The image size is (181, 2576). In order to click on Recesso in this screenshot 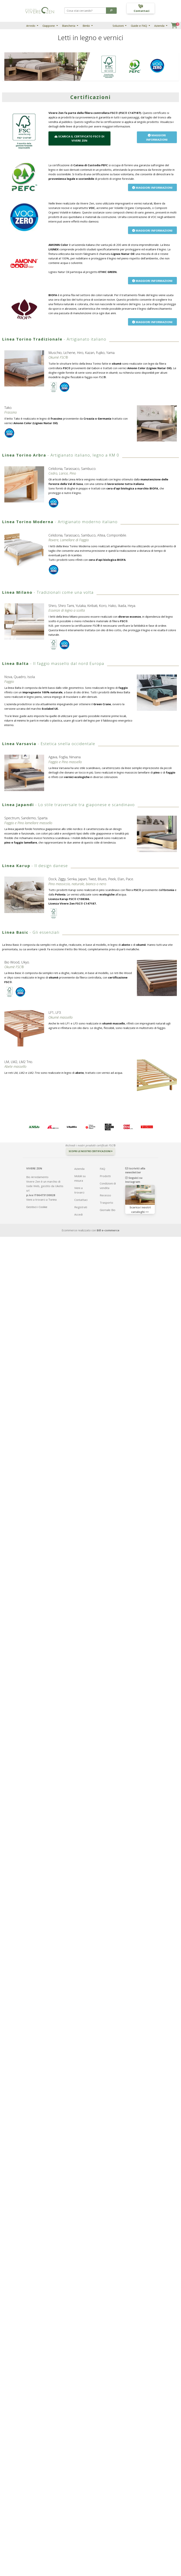, I will do `click(105, 1195)`.